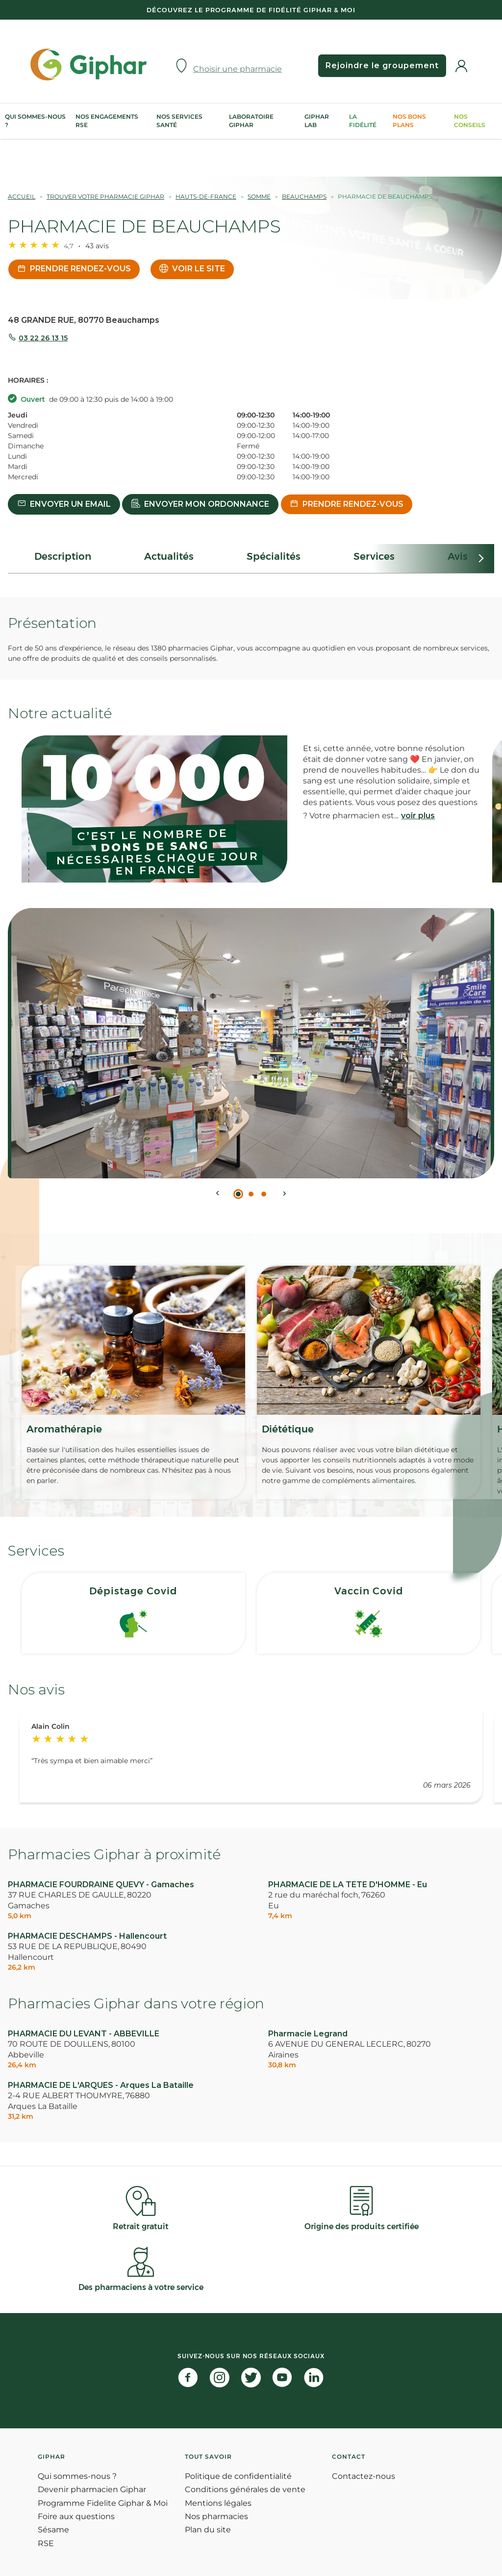 This screenshot has width=502, height=2576. Describe the element at coordinates (363, 2476) in the screenshot. I see `Contactez-nous` at that location.